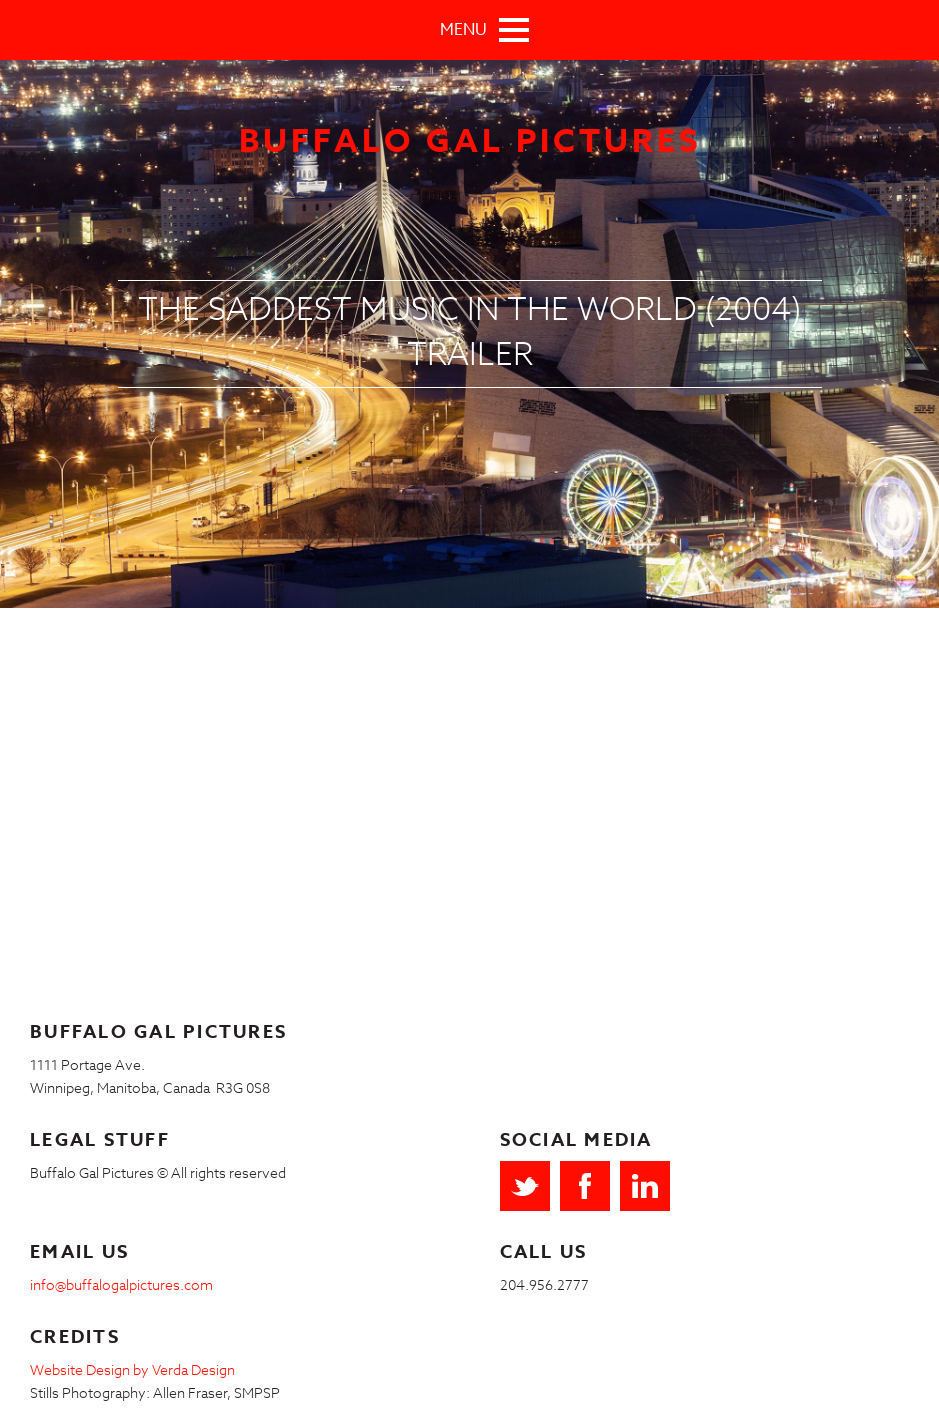 The image size is (939, 1419). Describe the element at coordinates (132, 1369) in the screenshot. I see `Website Design by Verda Design` at that location.